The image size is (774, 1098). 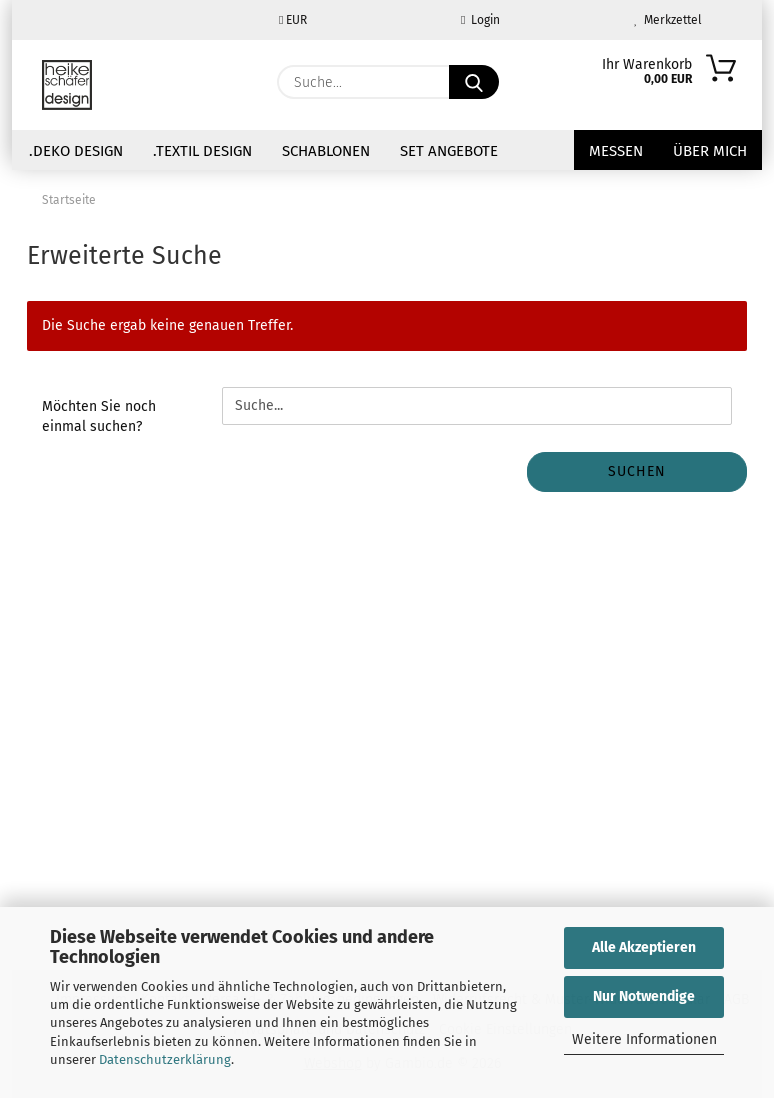 What do you see at coordinates (644, 996) in the screenshot?
I see `Nur Notwendige` at bounding box center [644, 996].